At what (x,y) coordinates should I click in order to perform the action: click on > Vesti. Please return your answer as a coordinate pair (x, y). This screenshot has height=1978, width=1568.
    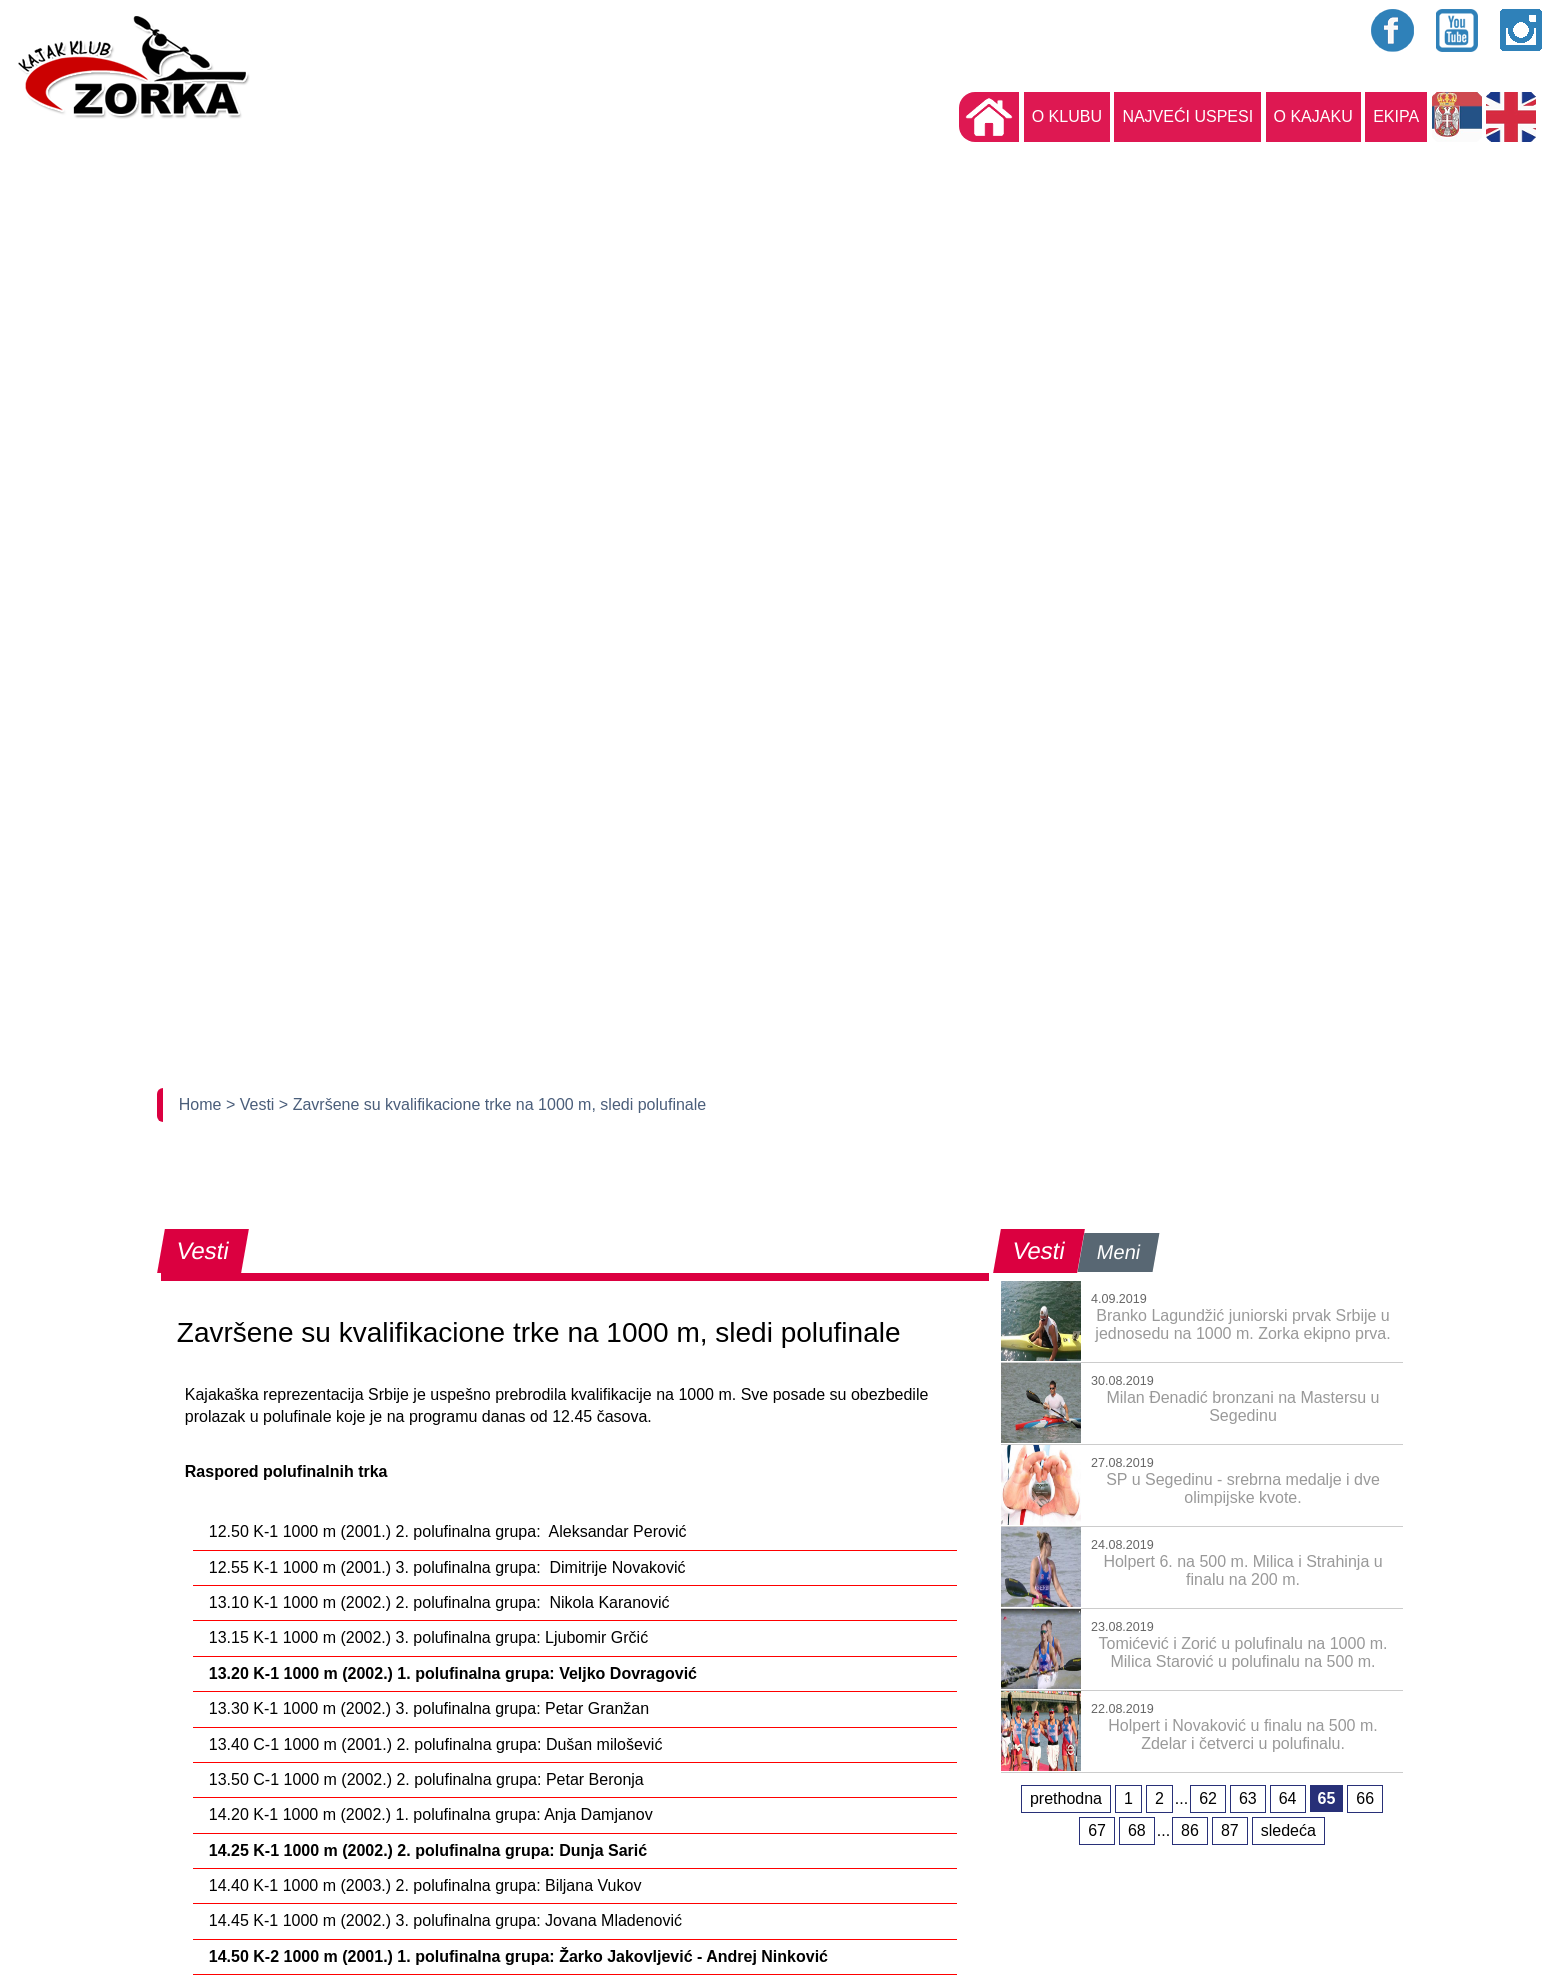
    Looking at the image, I should click on (252, 1104).